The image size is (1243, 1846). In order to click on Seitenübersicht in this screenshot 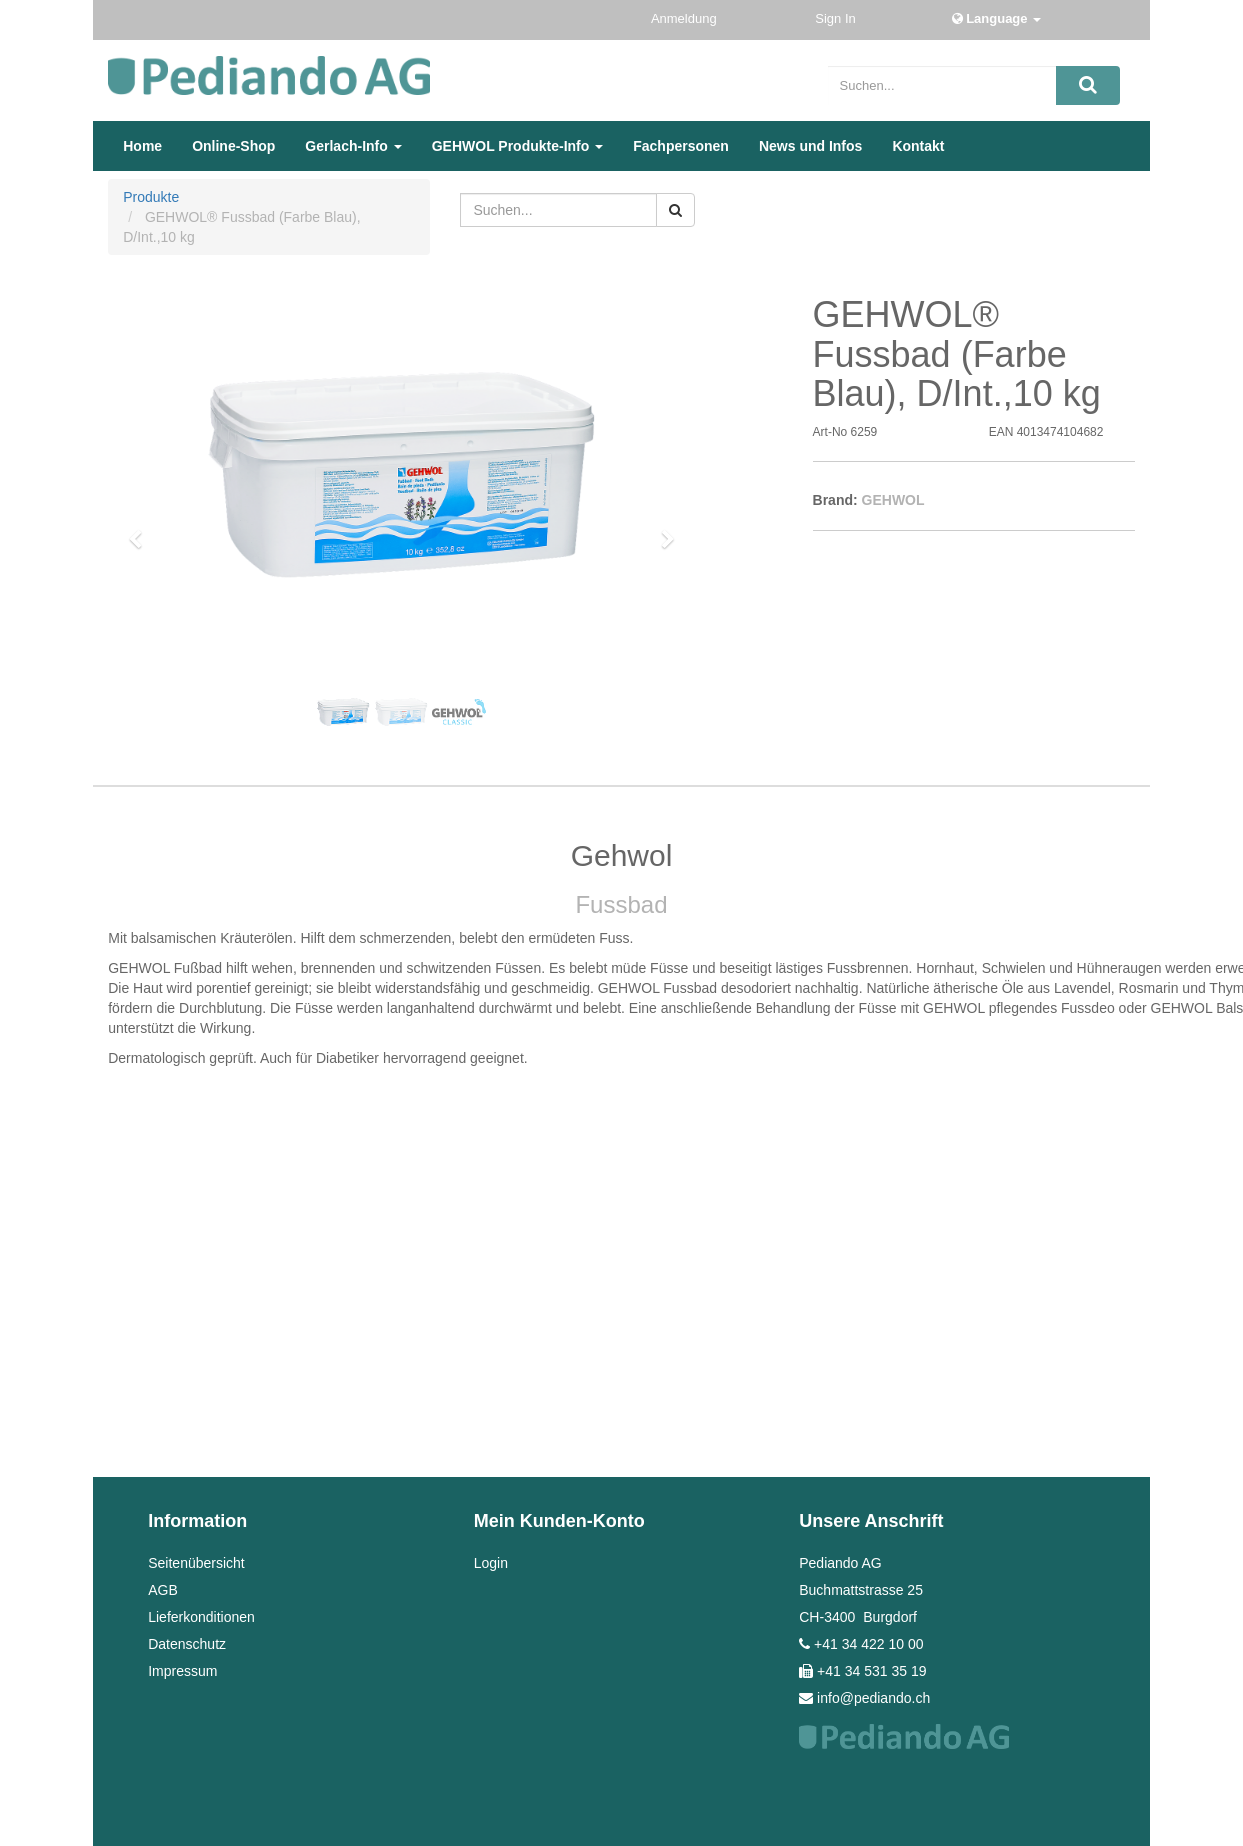, I will do `click(196, 1563)`.